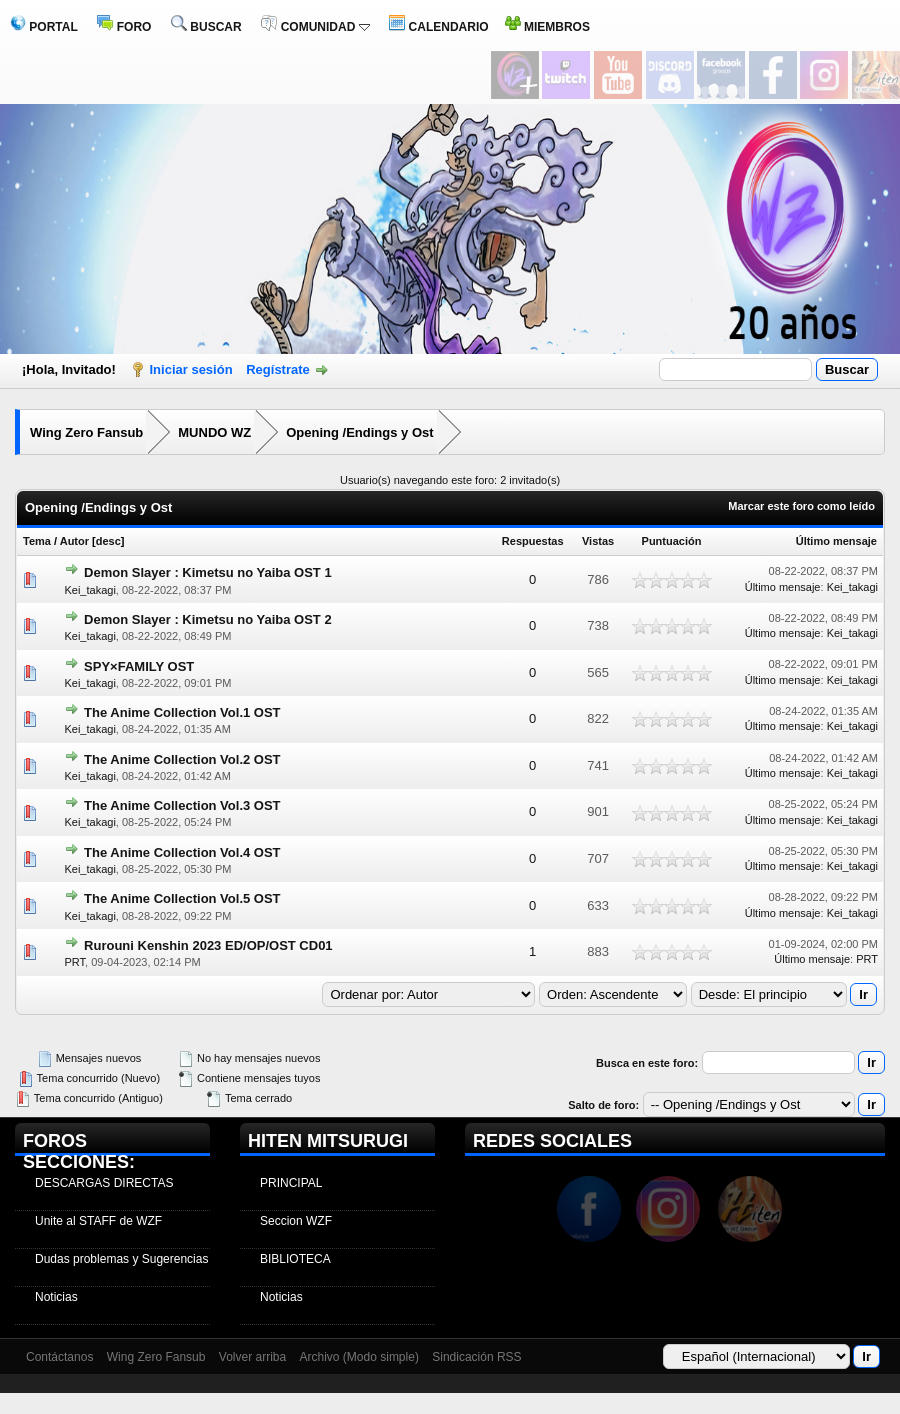 Image resolution: width=900 pixels, height=1414 pixels. I want to click on BIBLIOTECA, so click(295, 1259).